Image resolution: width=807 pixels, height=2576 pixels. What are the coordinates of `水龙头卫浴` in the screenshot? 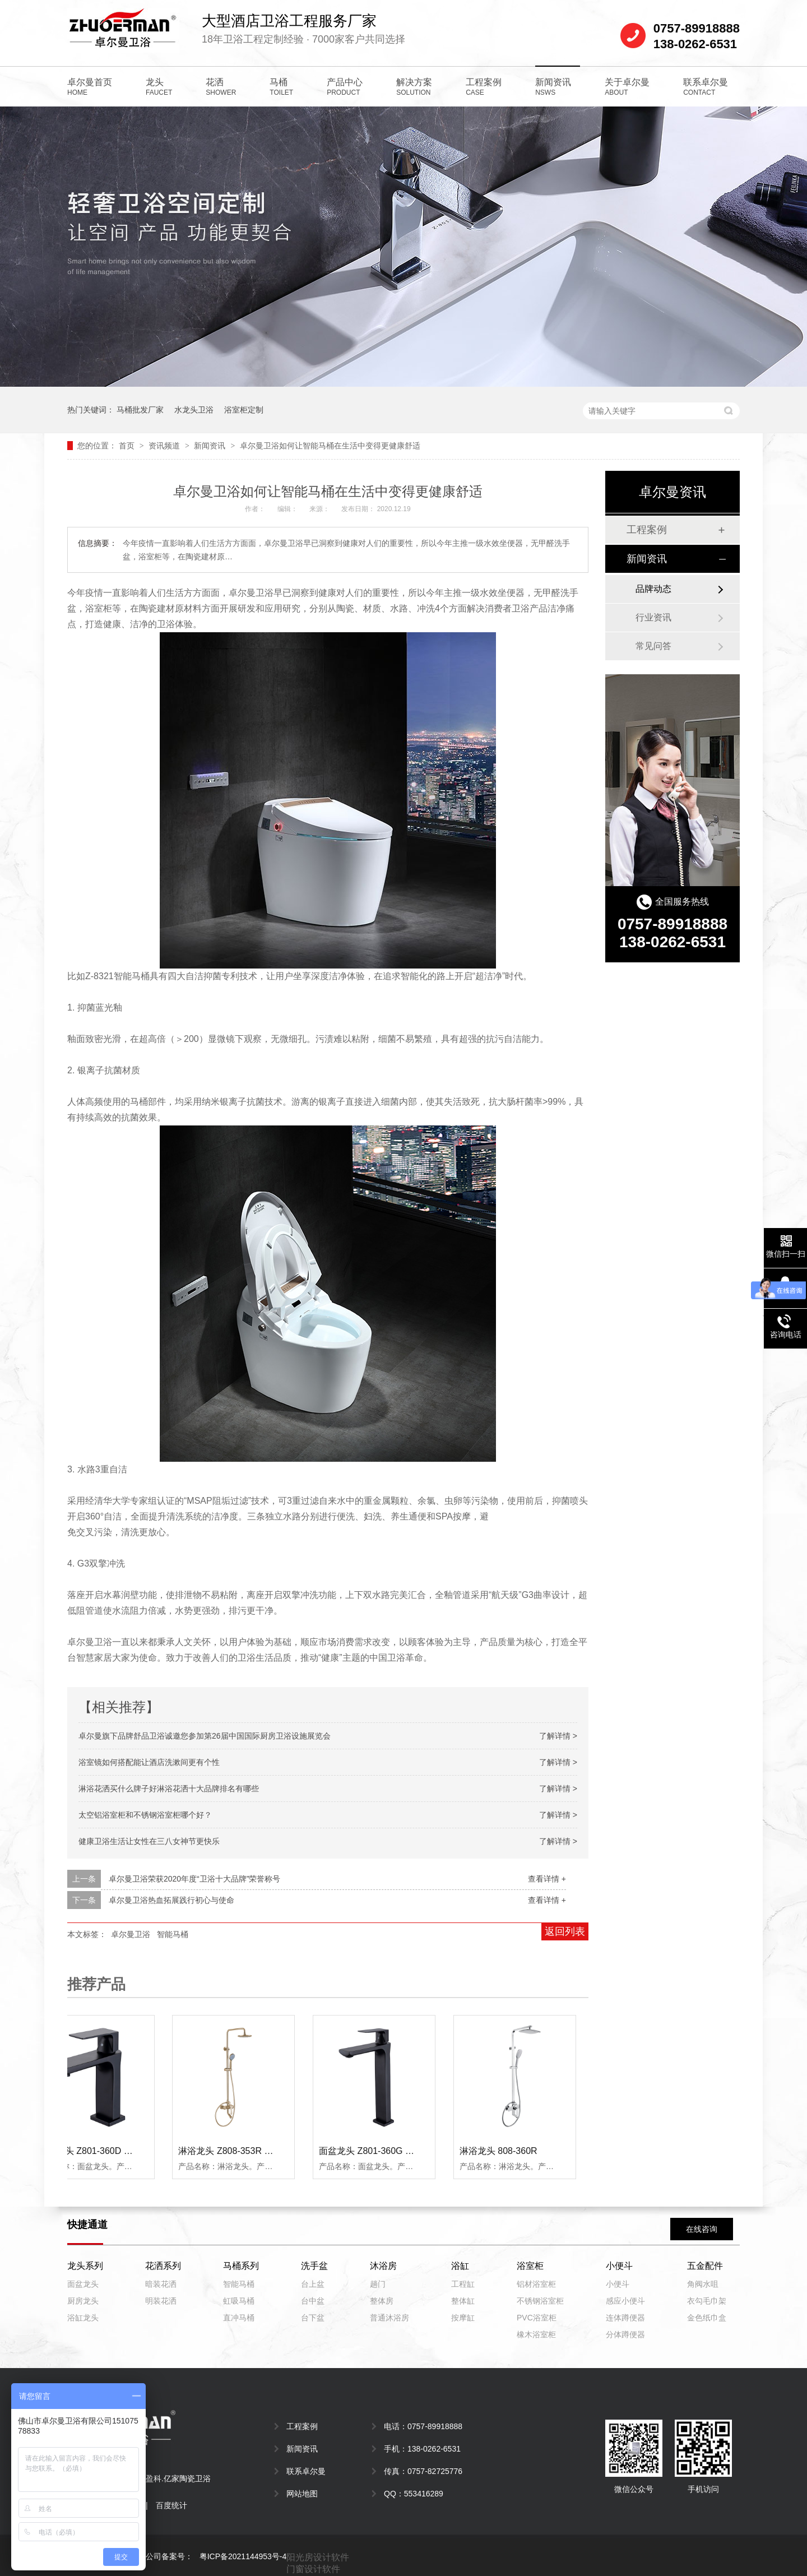 It's located at (194, 409).